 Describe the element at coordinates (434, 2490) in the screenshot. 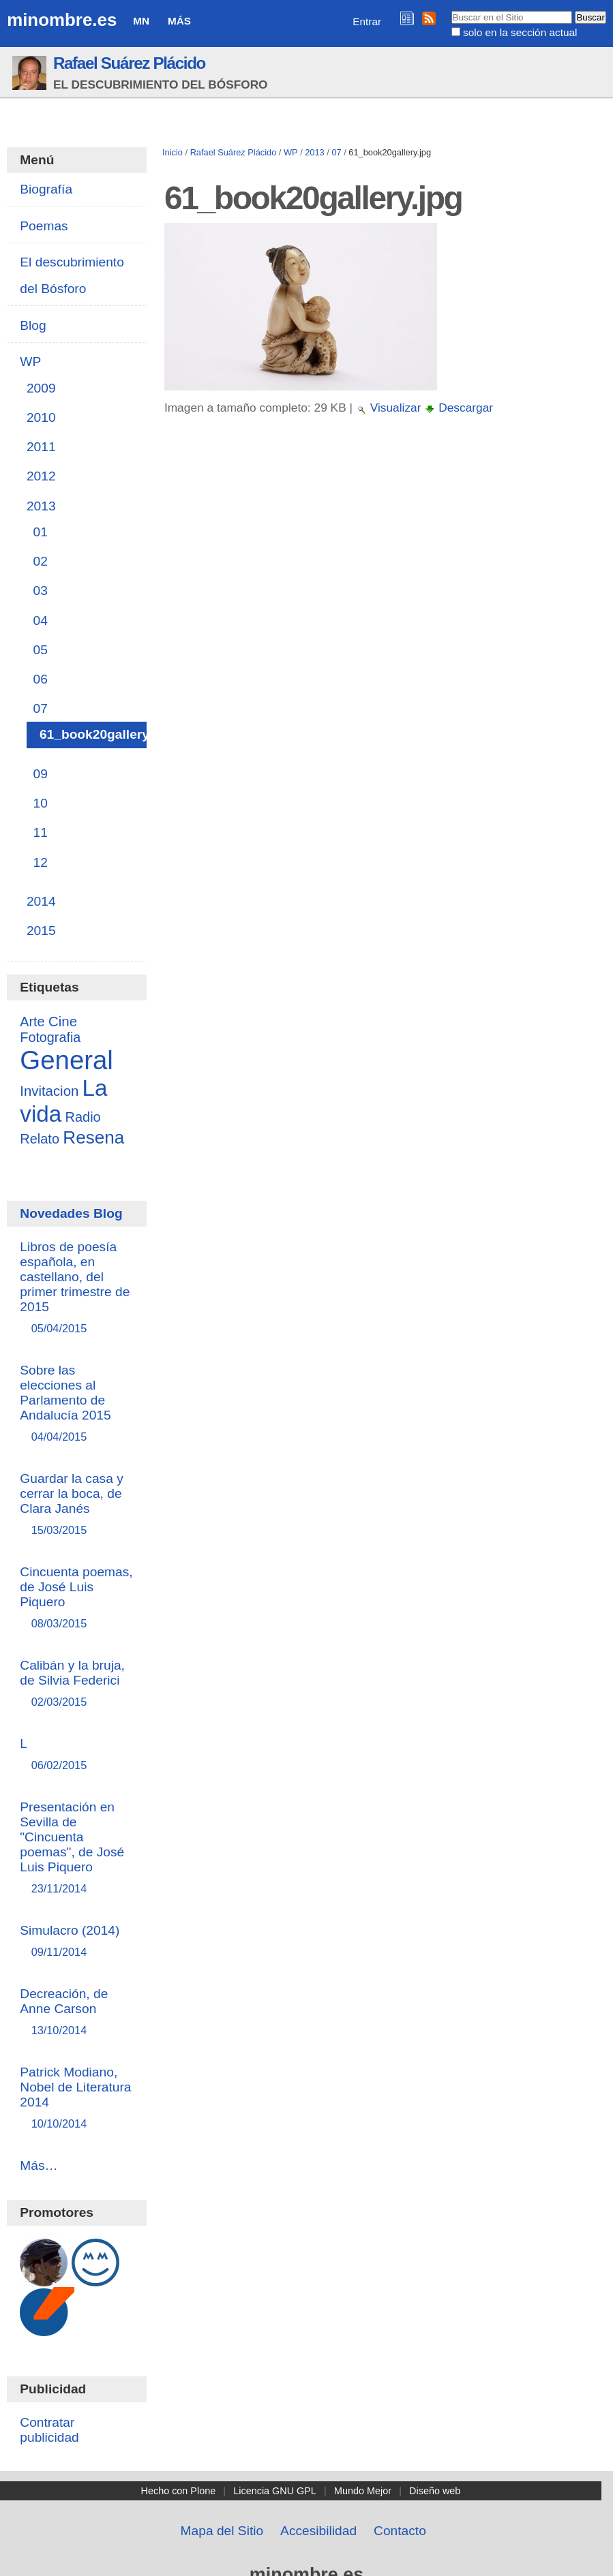

I see `Diseño web` at that location.